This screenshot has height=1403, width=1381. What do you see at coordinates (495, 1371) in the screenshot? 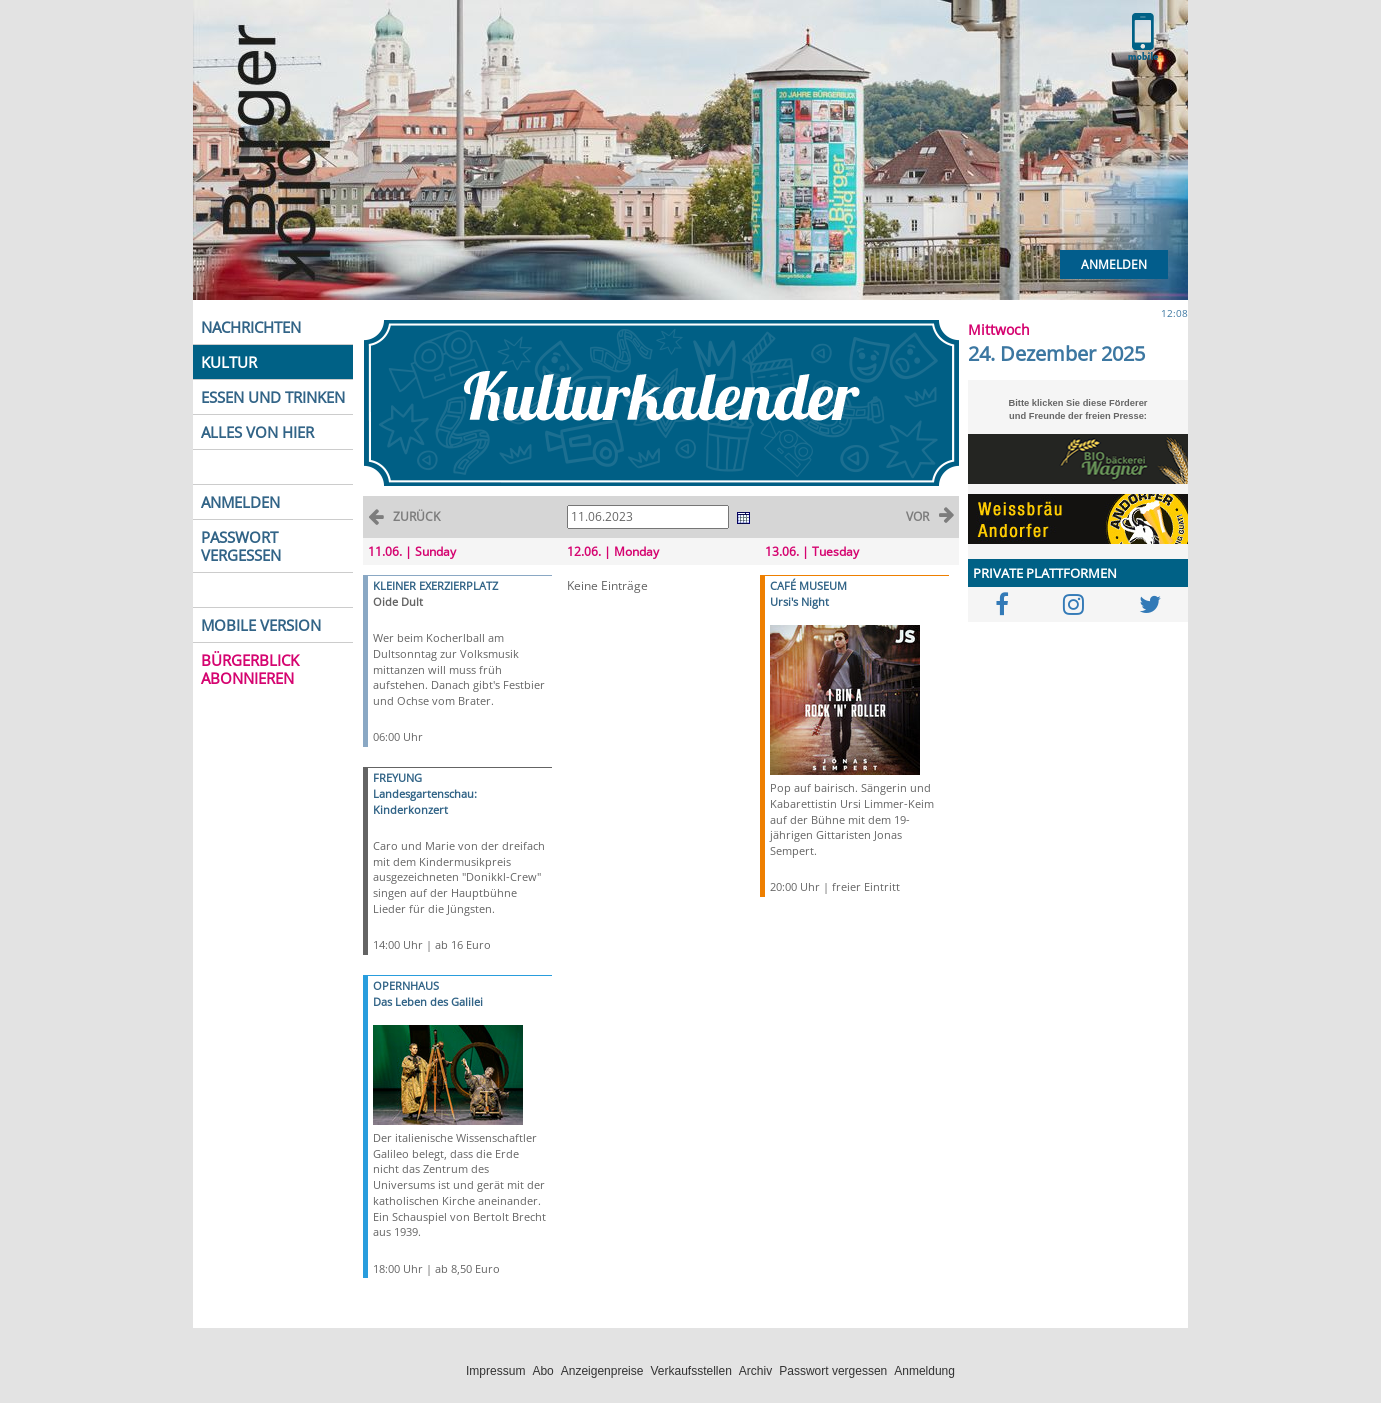
I see `Impressum` at bounding box center [495, 1371].